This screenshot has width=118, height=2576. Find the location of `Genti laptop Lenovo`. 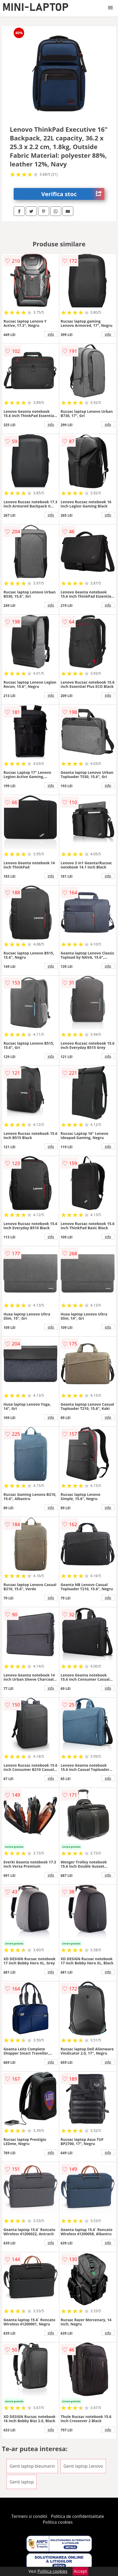

Genti laptop Lenovo is located at coordinates (83, 2466).